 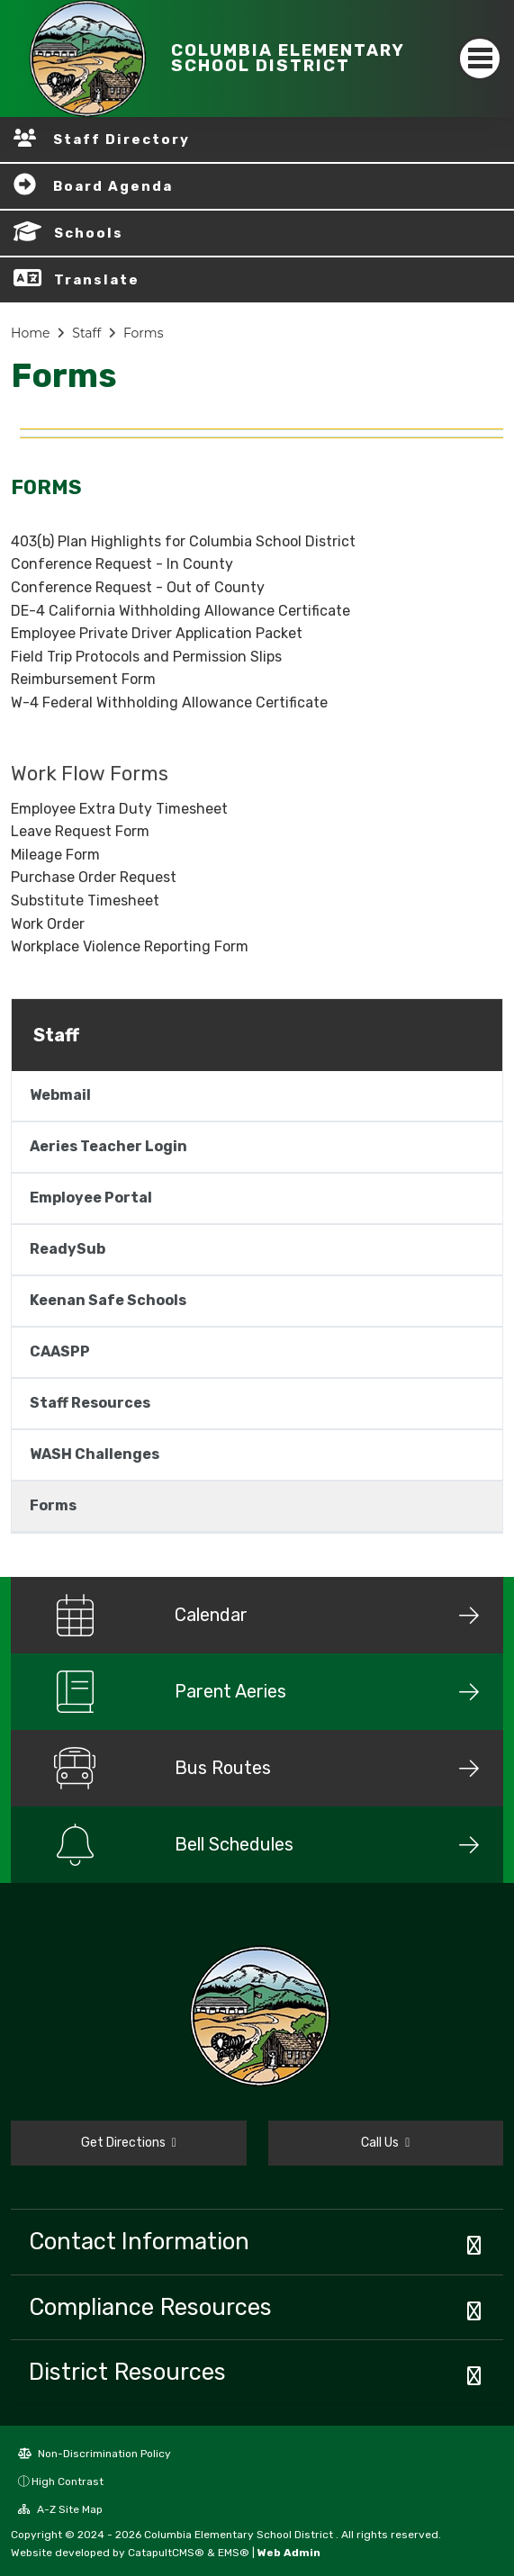 What do you see at coordinates (156, 633) in the screenshot?
I see `Employee Private Driver Application Packet` at bounding box center [156, 633].